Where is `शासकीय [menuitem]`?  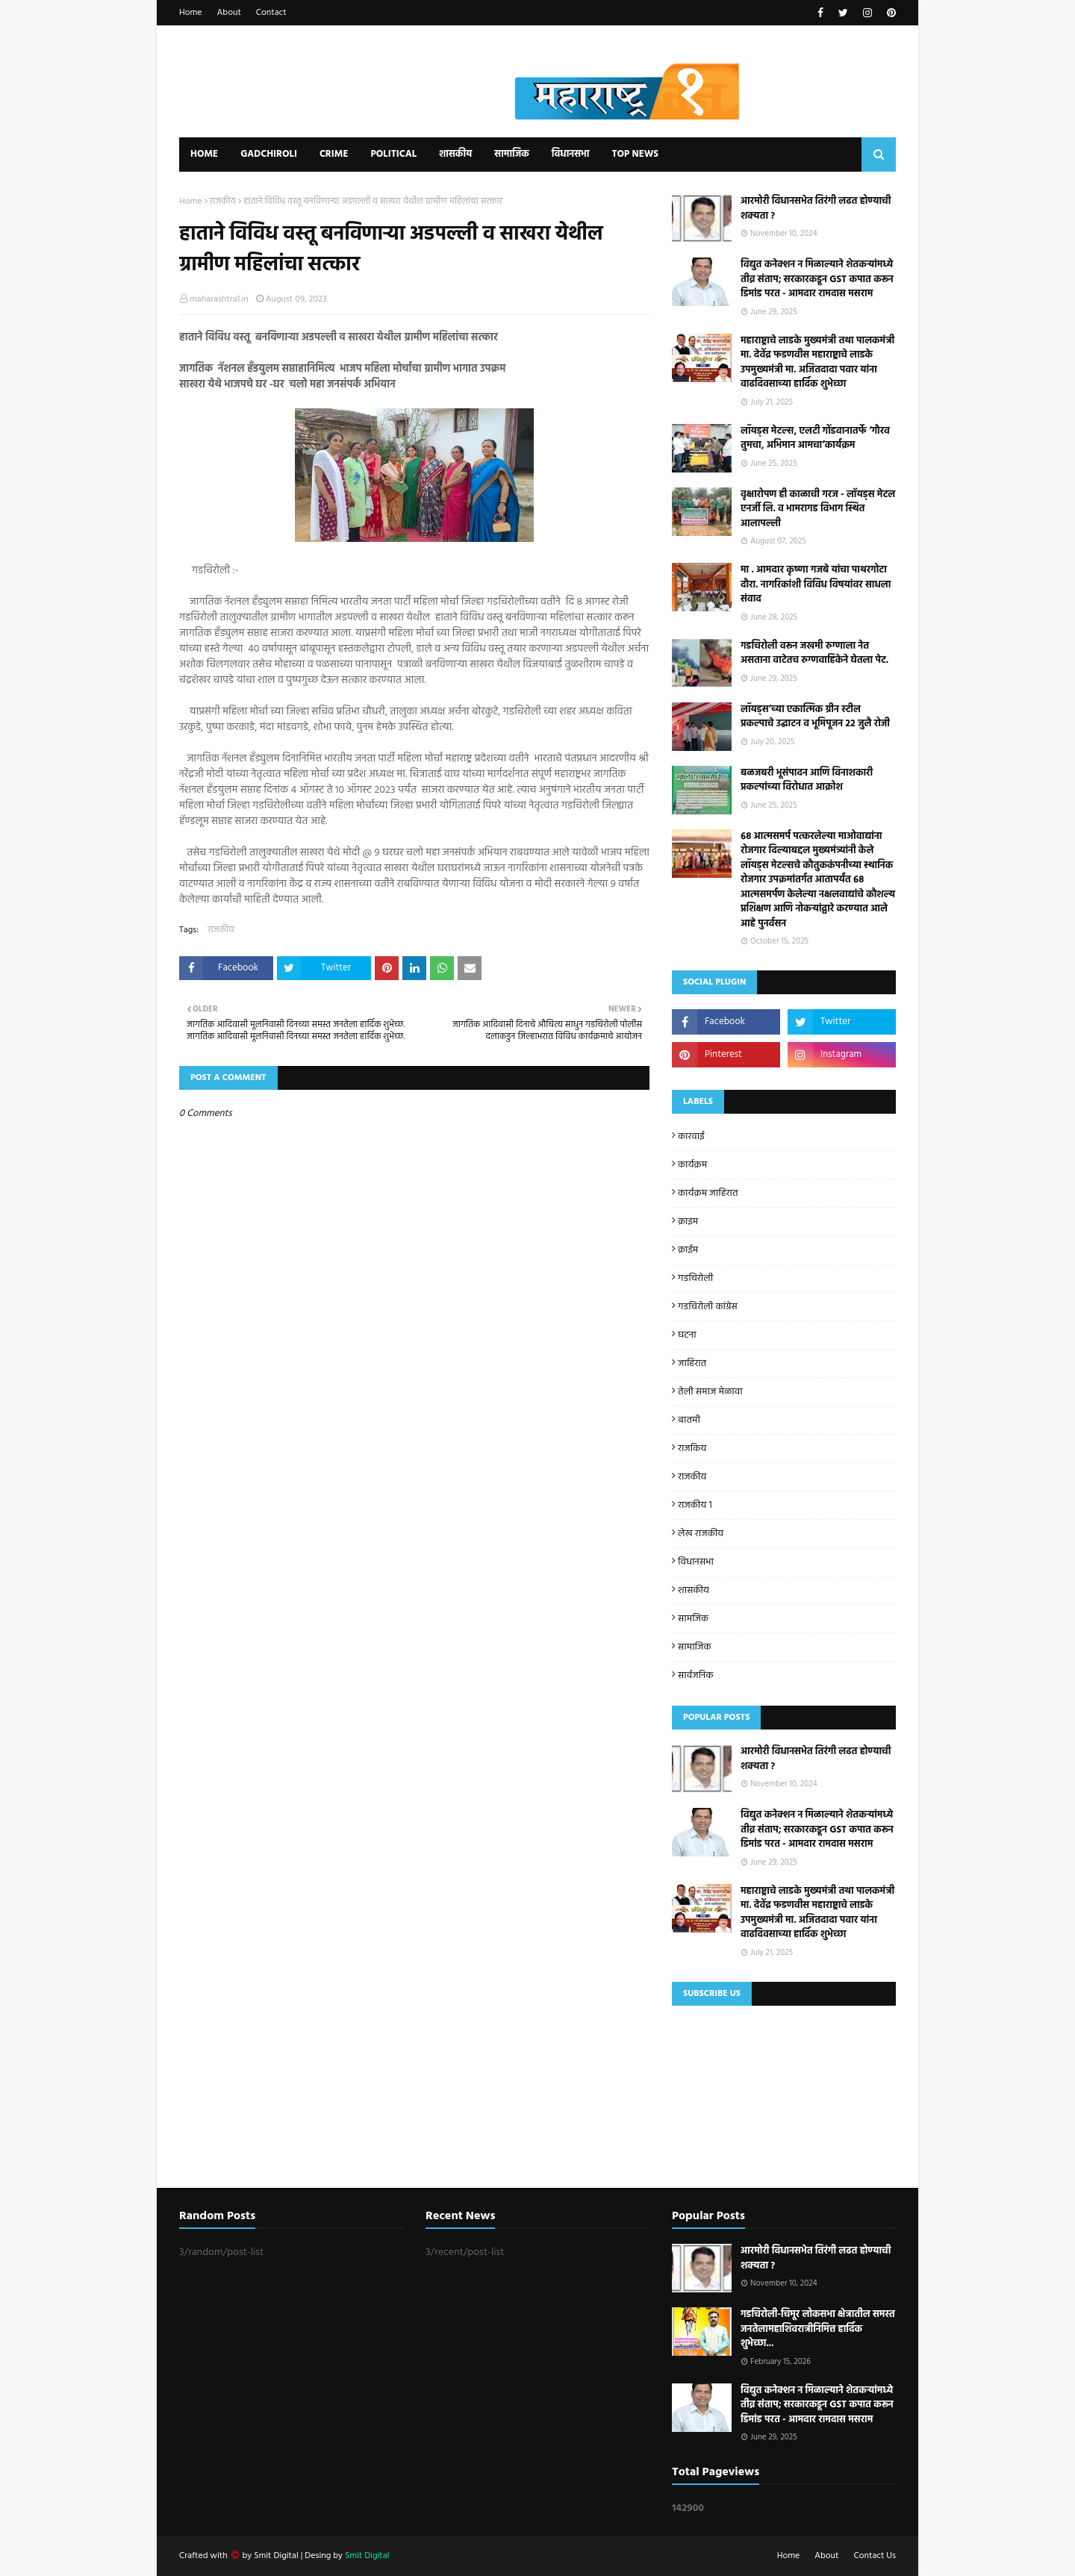
शासकीय [menuitem] is located at coordinates (455, 154).